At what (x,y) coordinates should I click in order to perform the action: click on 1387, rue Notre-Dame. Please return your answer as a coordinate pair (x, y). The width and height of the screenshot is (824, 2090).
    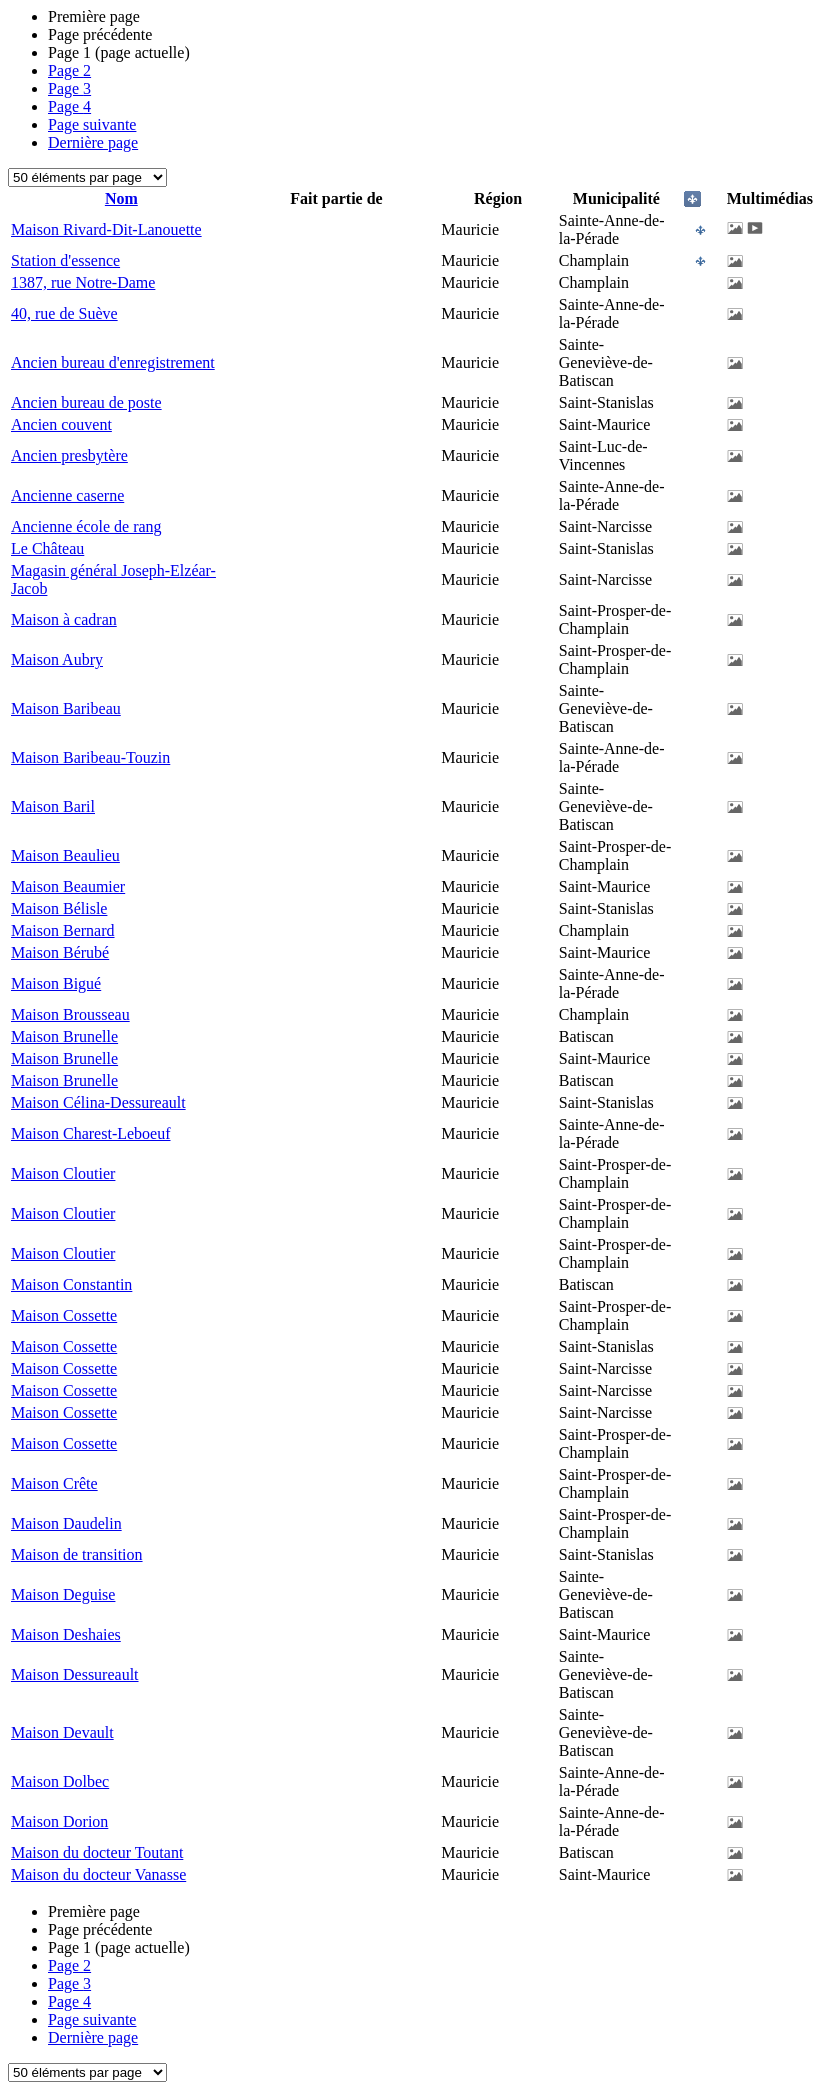
    Looking at the image, I should click on (83, 282).